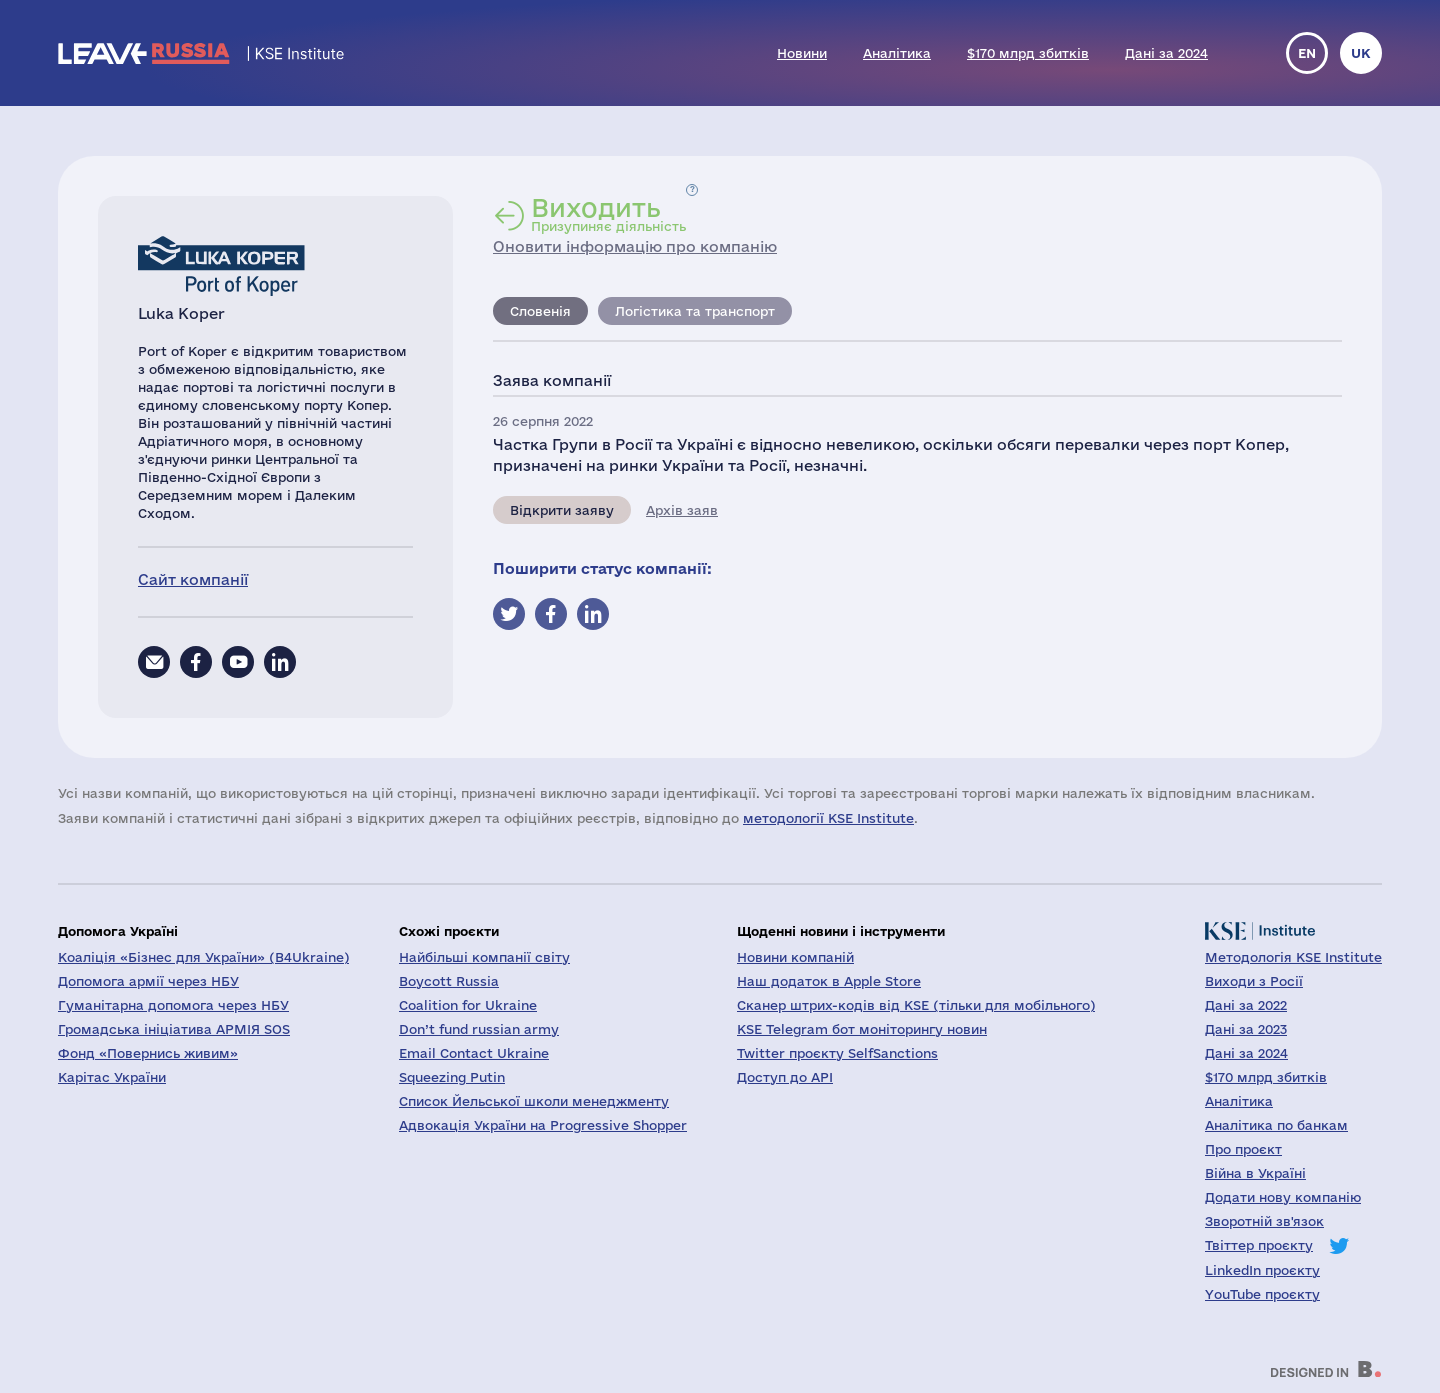  I want to click on en, so click(1307, 53).